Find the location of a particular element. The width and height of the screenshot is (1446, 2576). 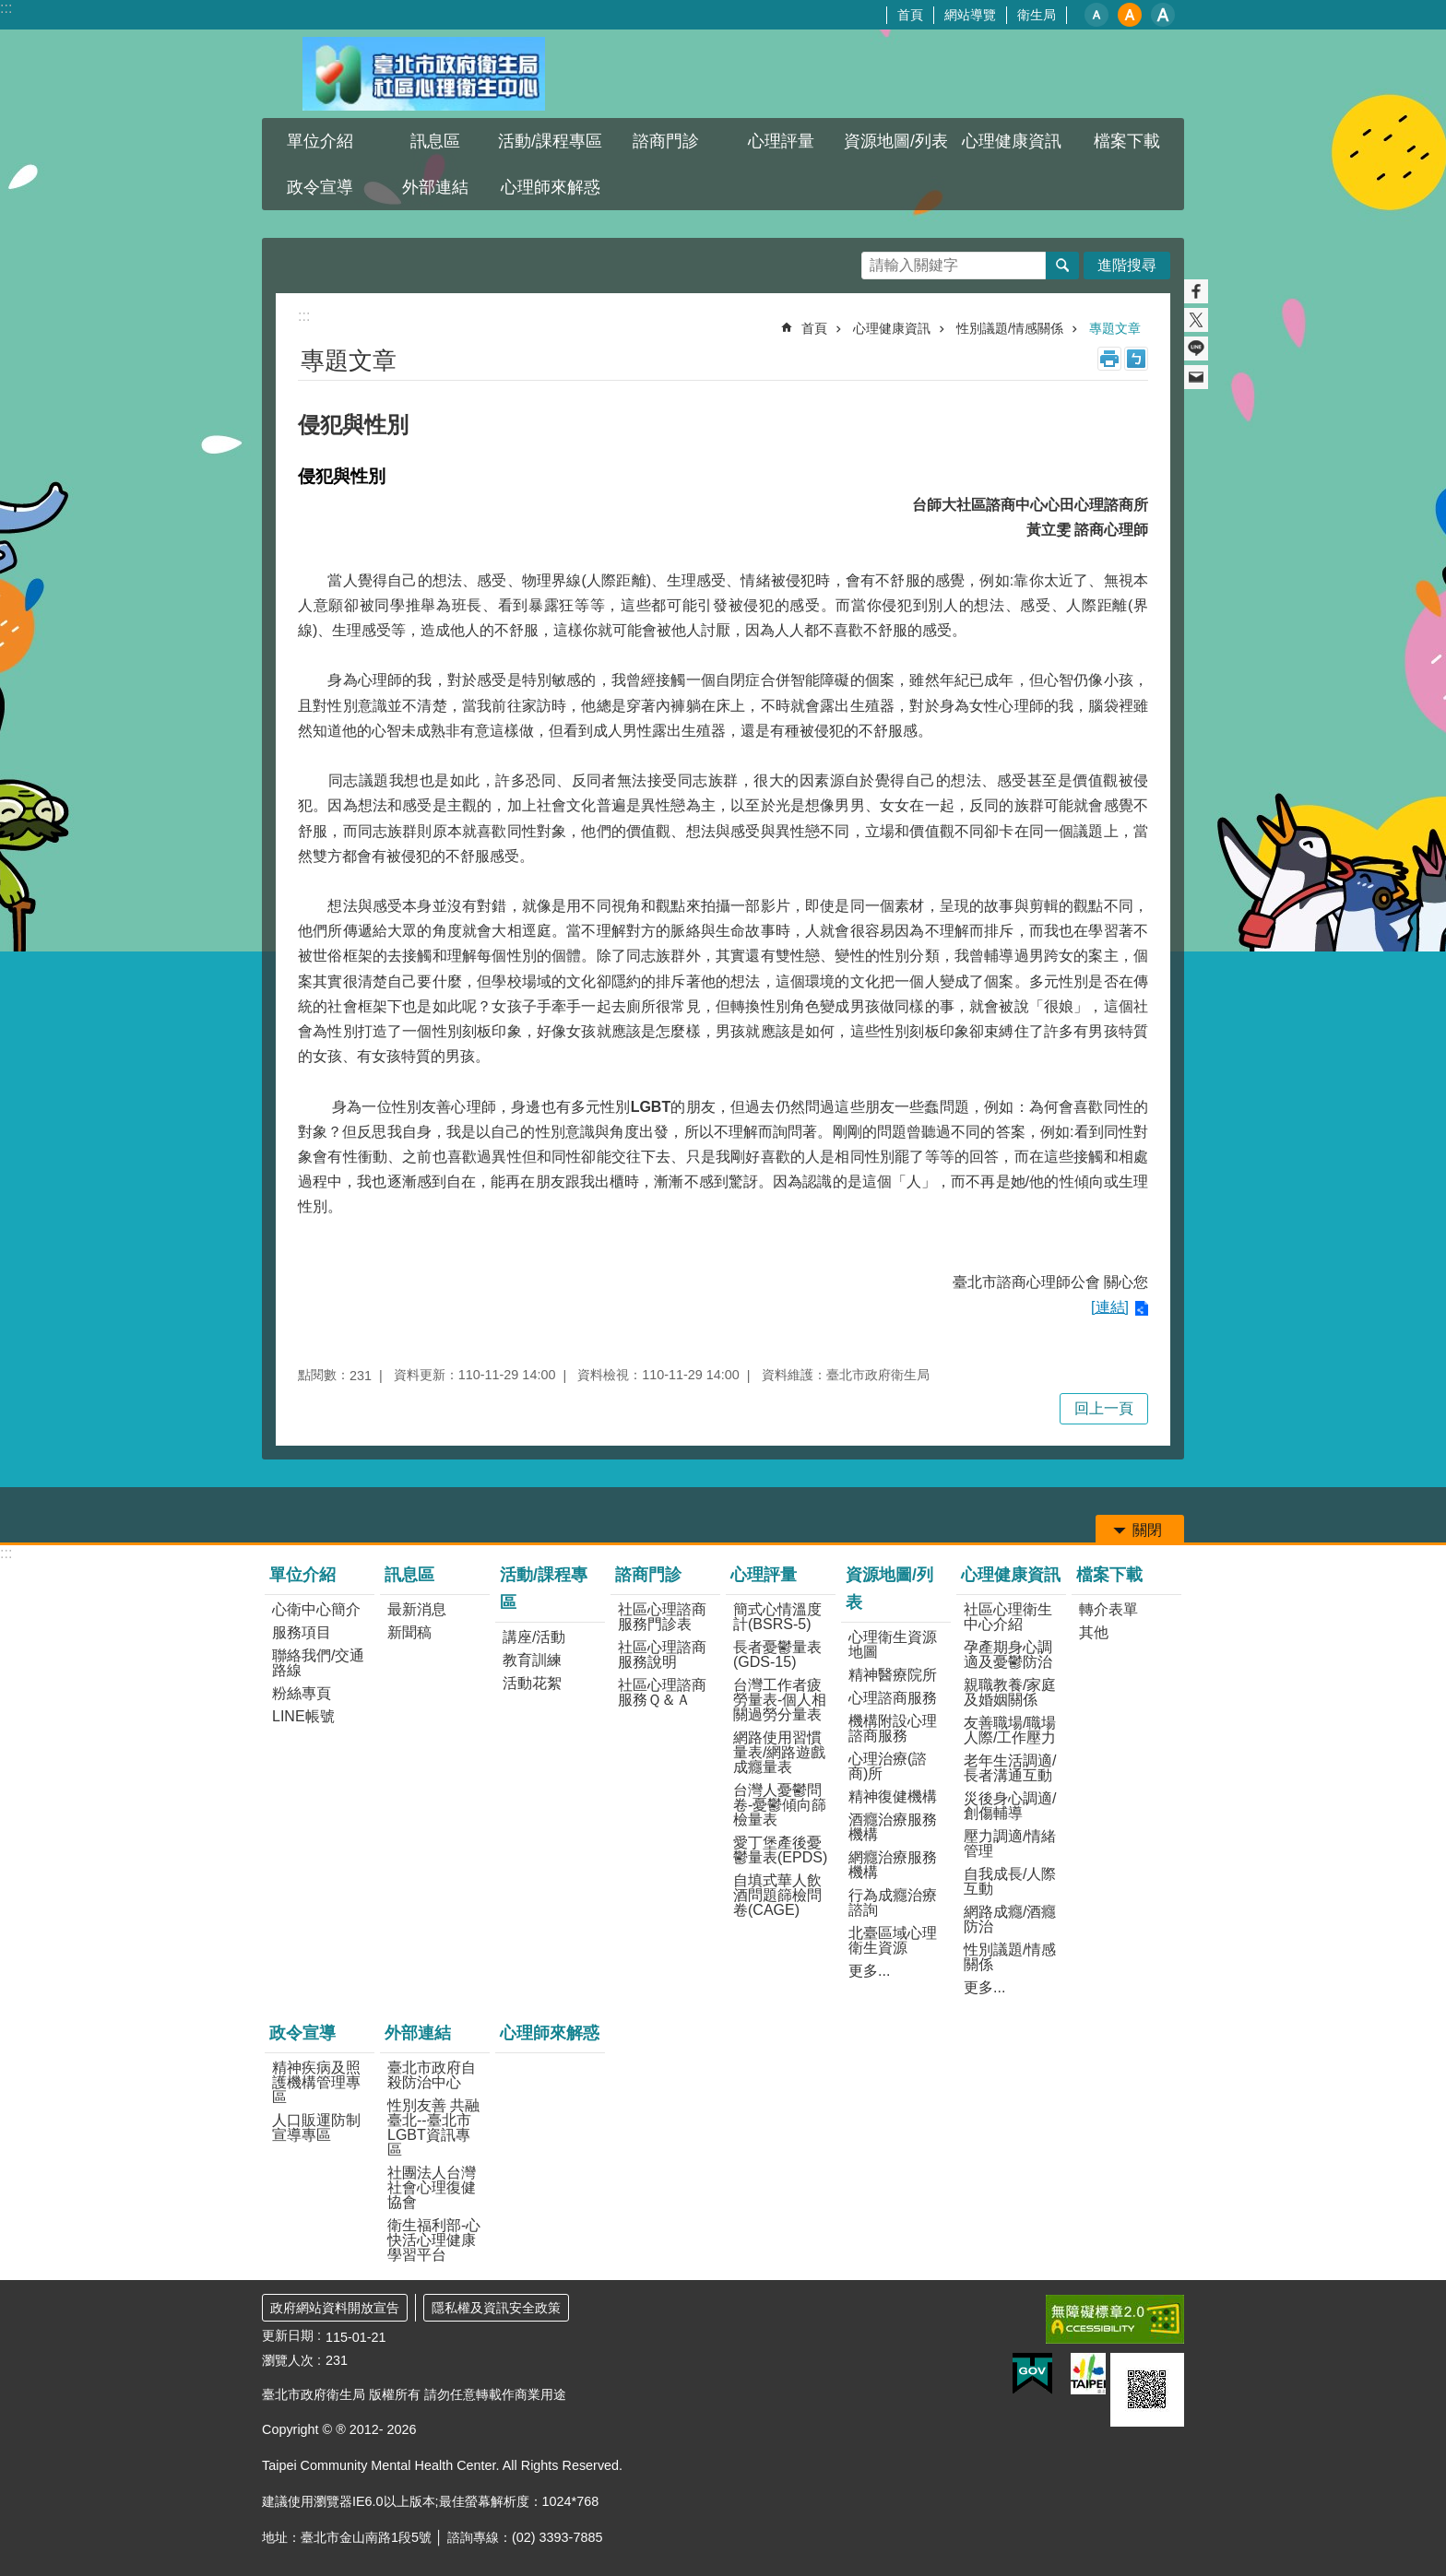

講座/活動 is located at coordinates (534, 1637).